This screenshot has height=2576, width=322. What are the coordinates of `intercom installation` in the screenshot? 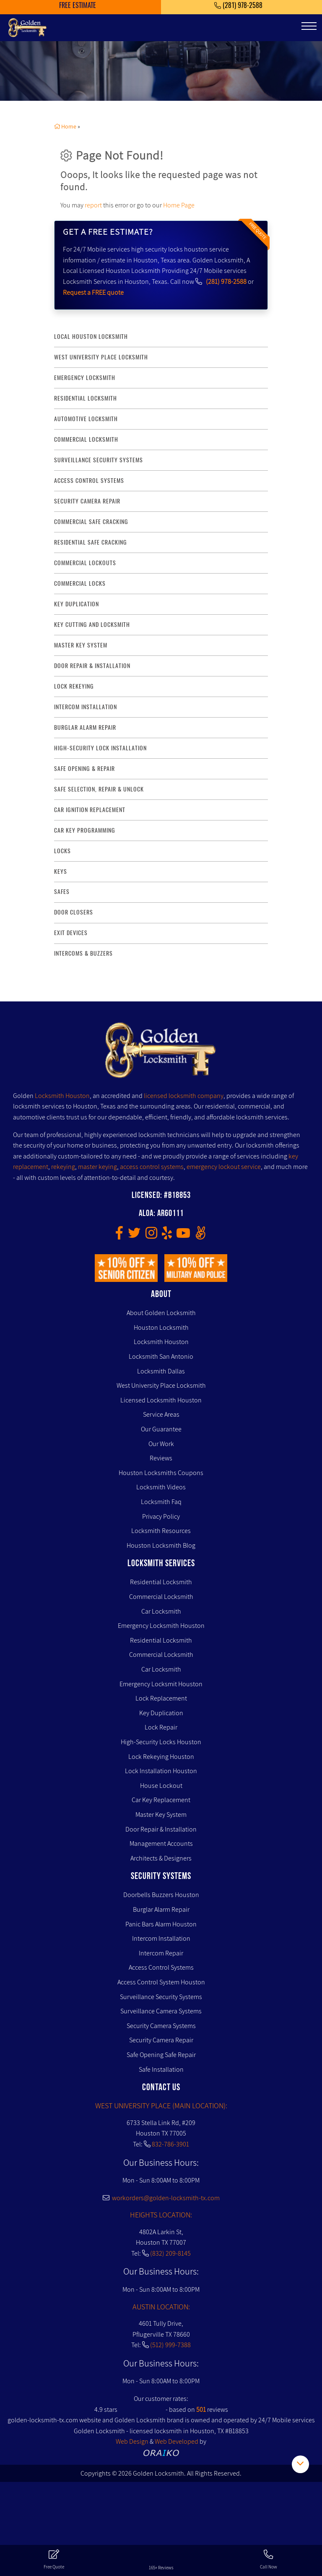 It's located at (85, 707).